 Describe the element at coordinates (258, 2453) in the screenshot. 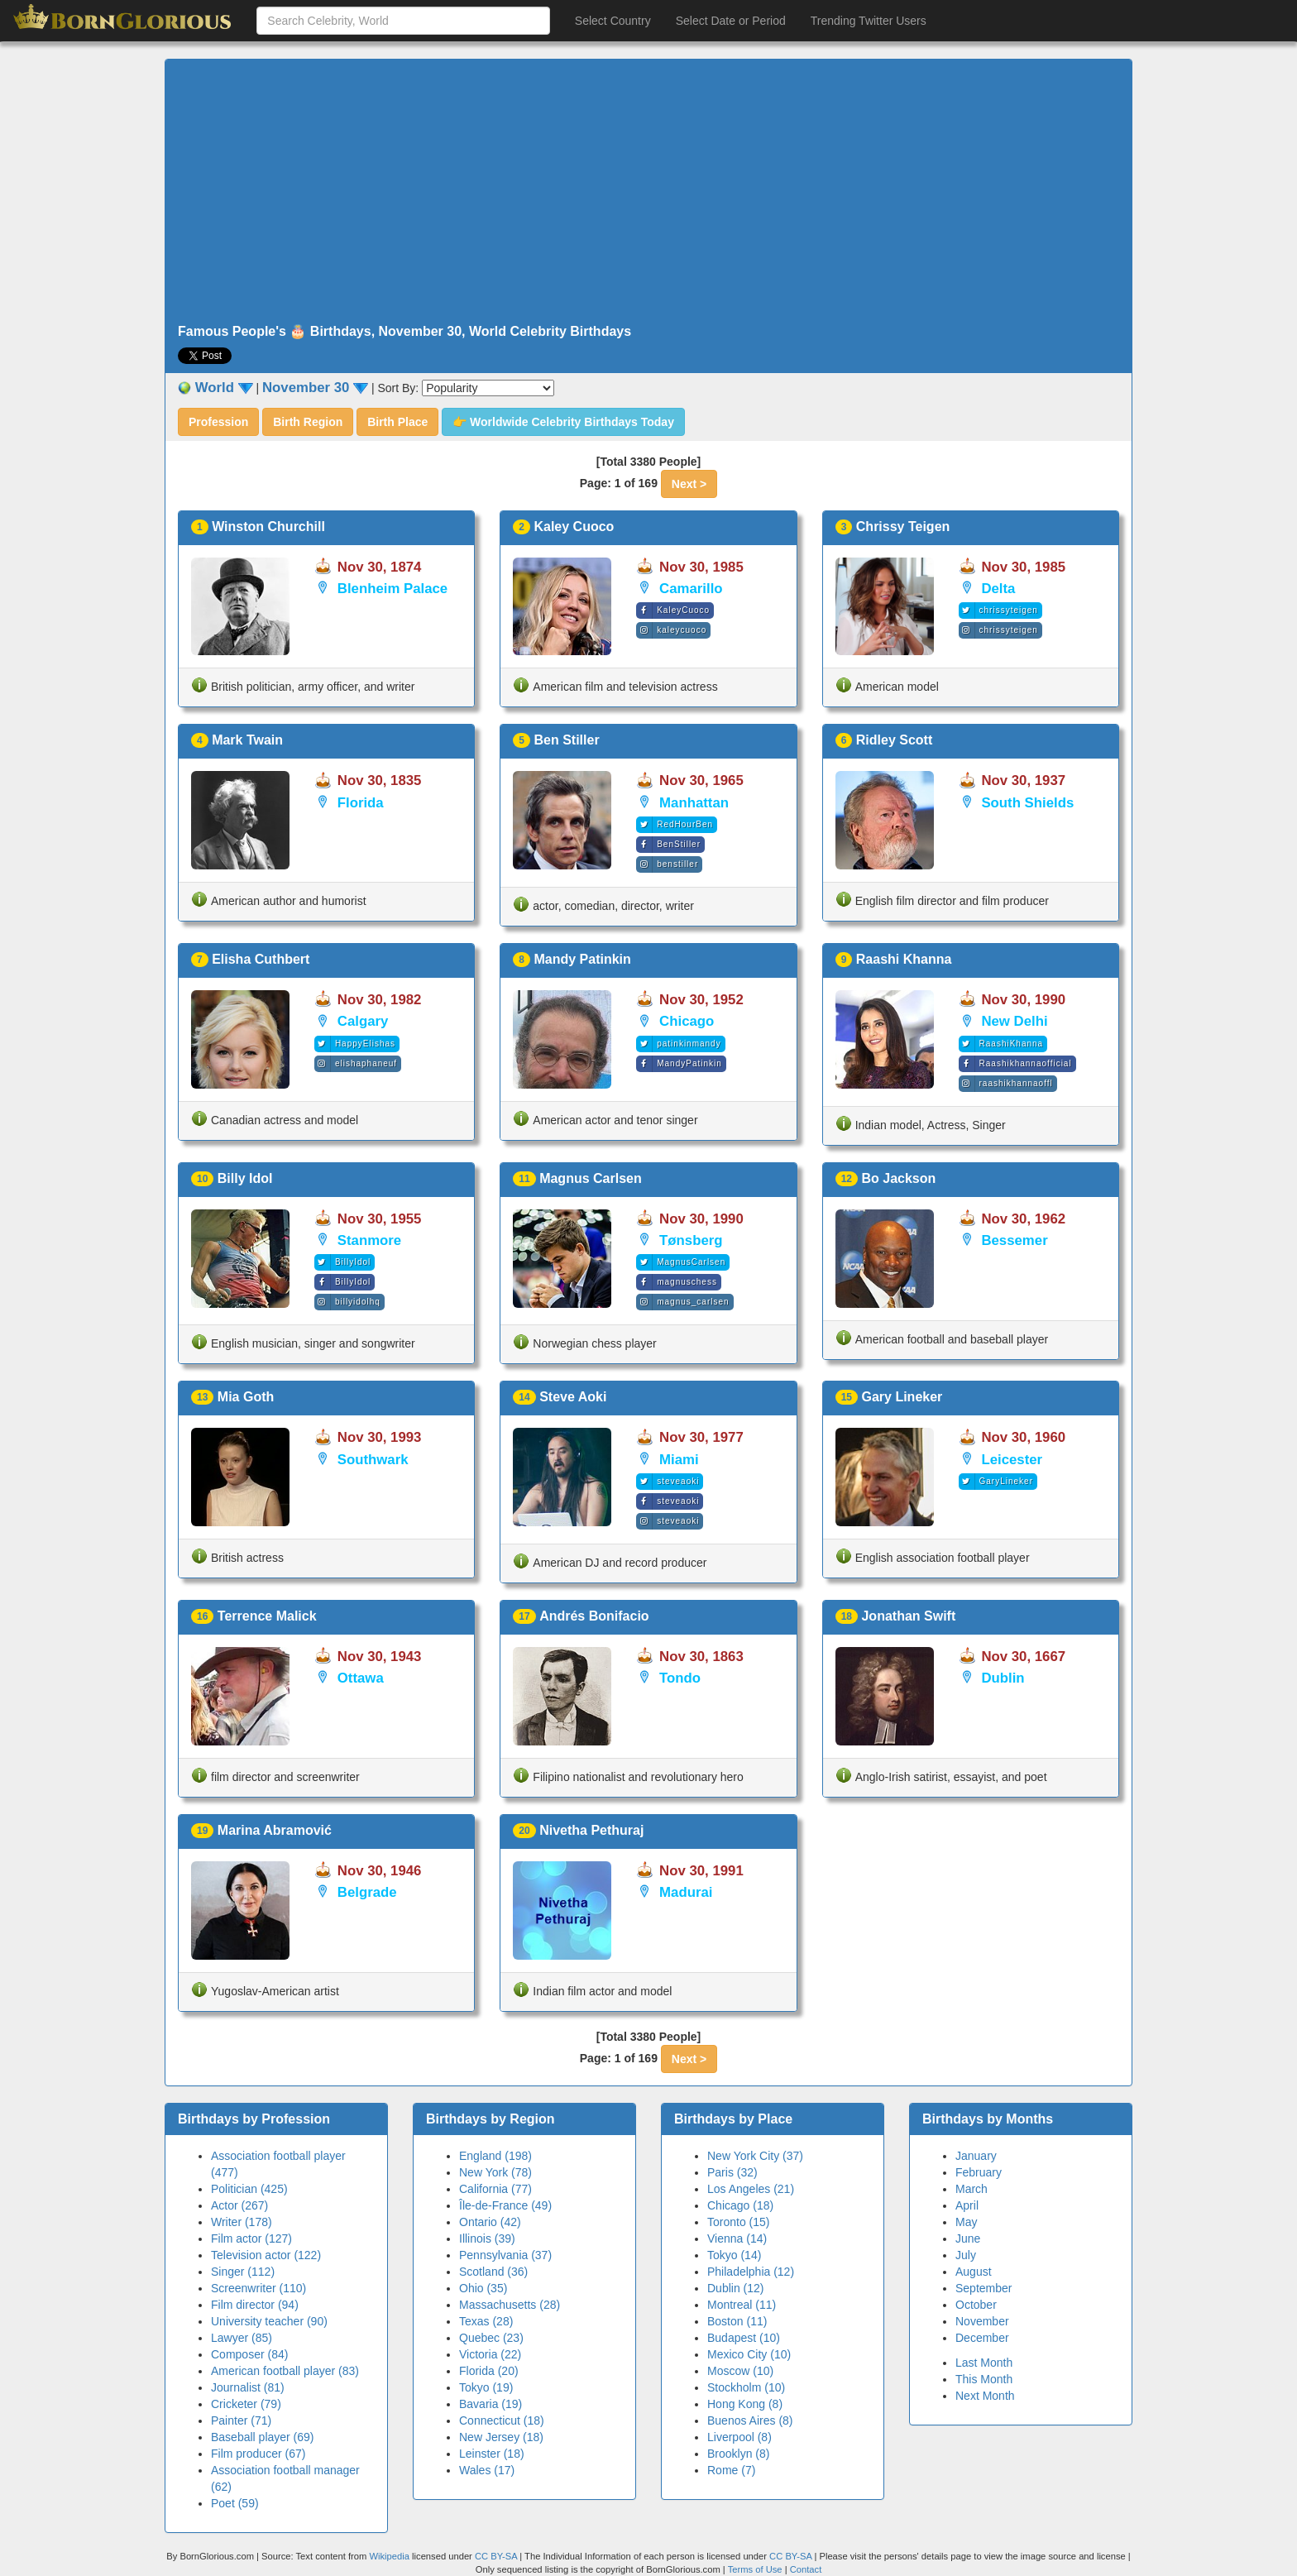

I see `Film producer (67)` at that location.